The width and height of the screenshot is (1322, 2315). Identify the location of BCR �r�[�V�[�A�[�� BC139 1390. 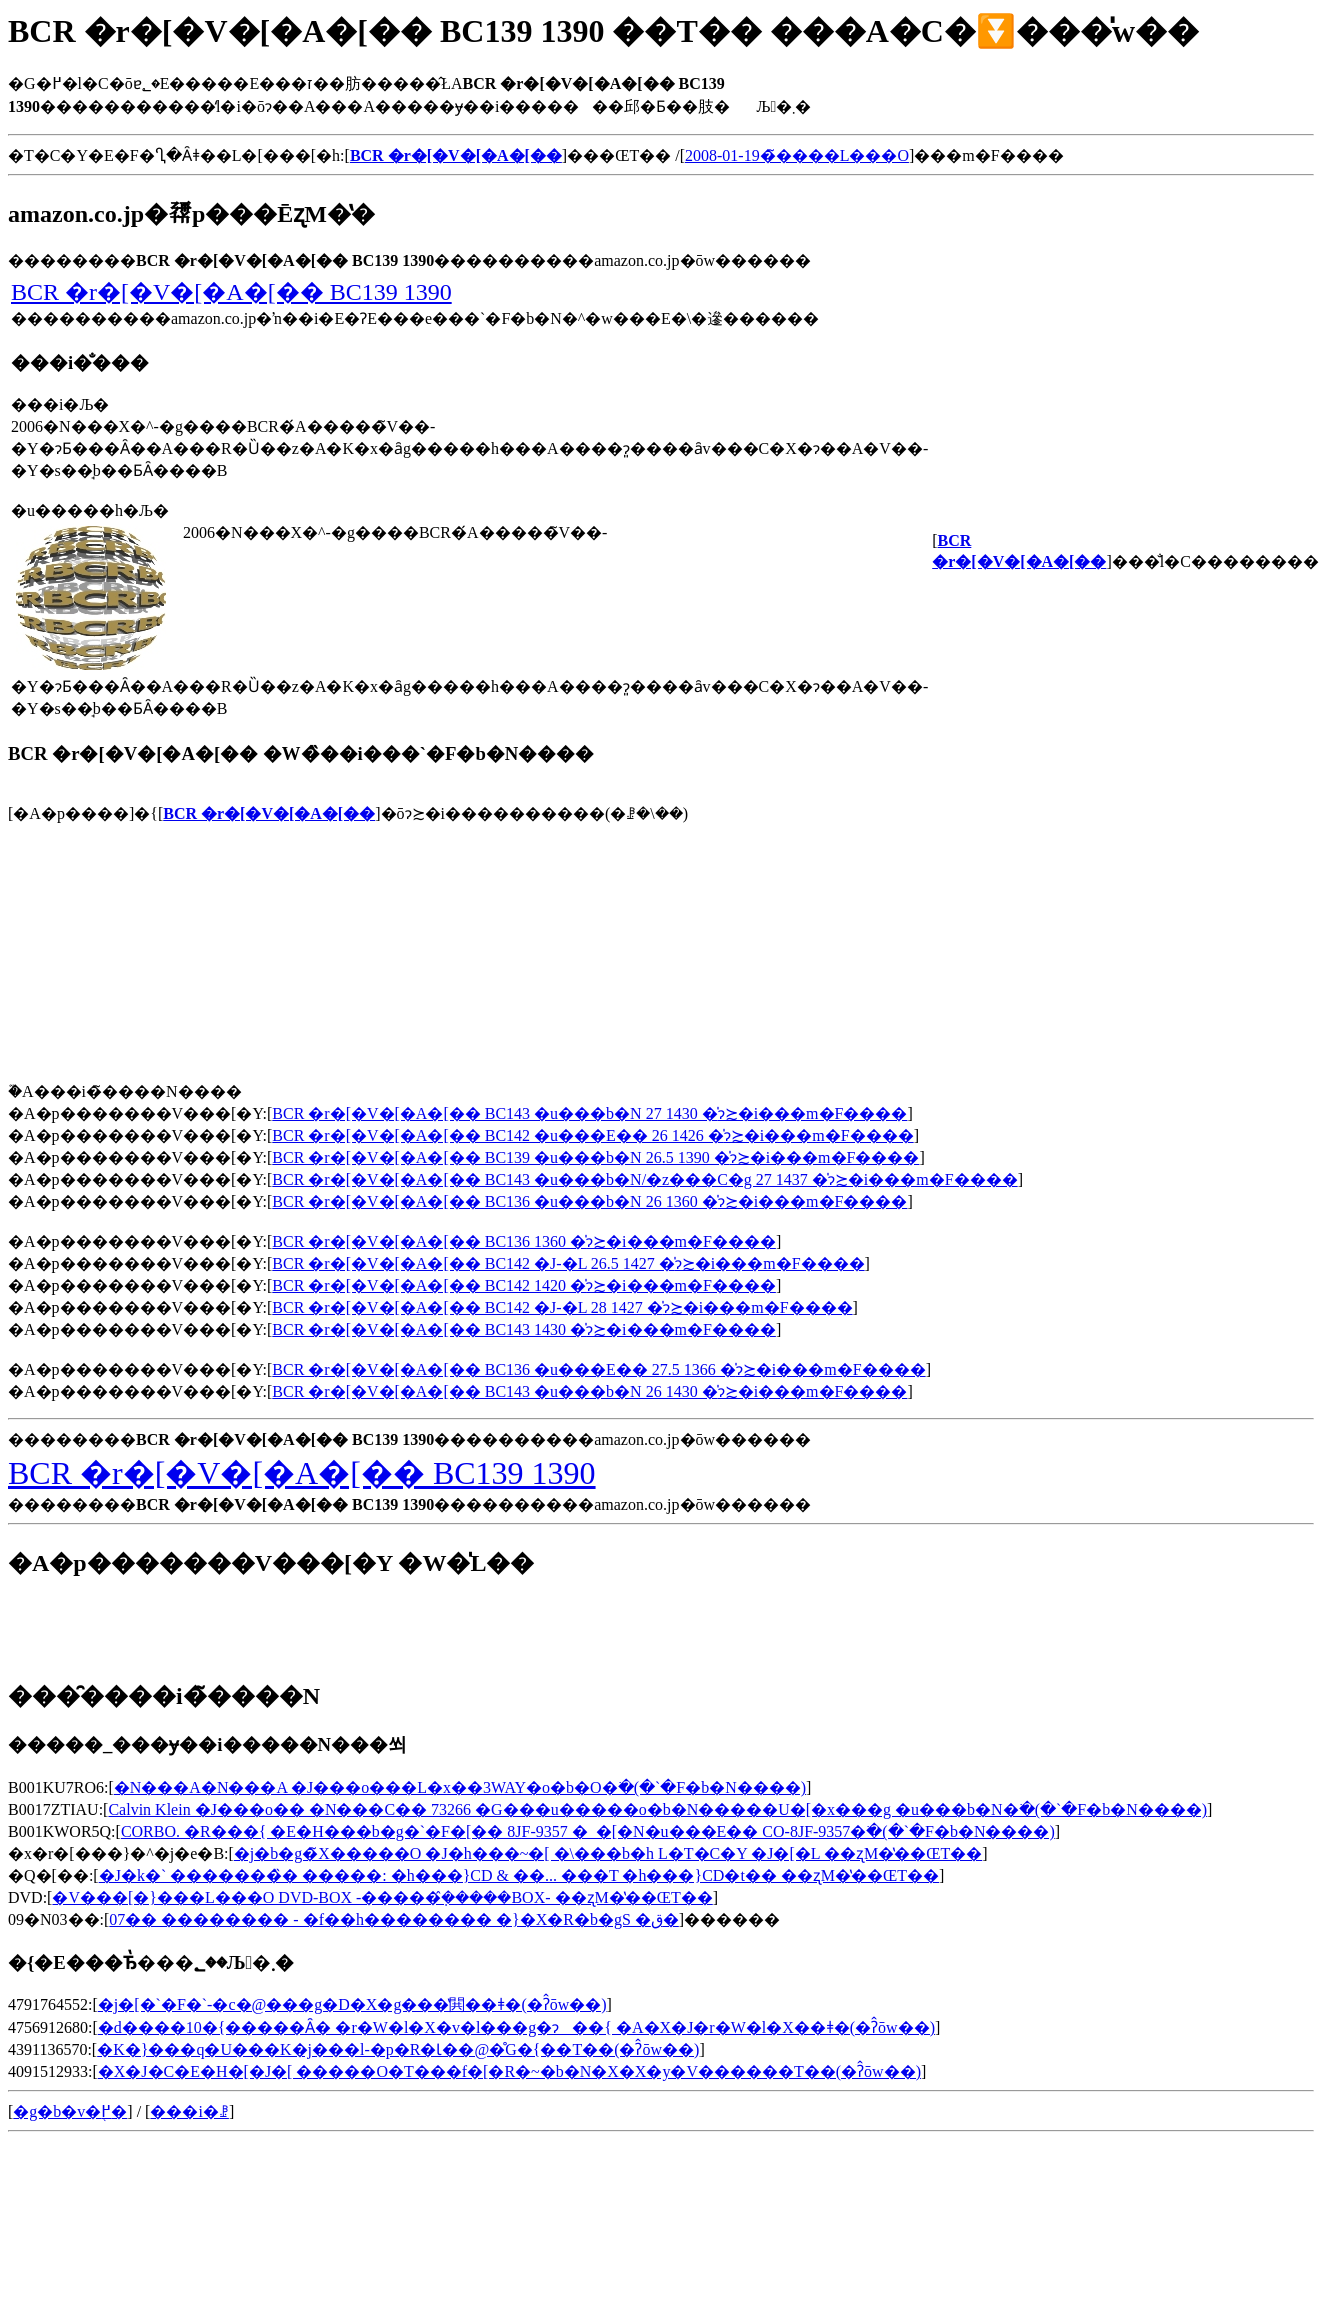
(231, 292).